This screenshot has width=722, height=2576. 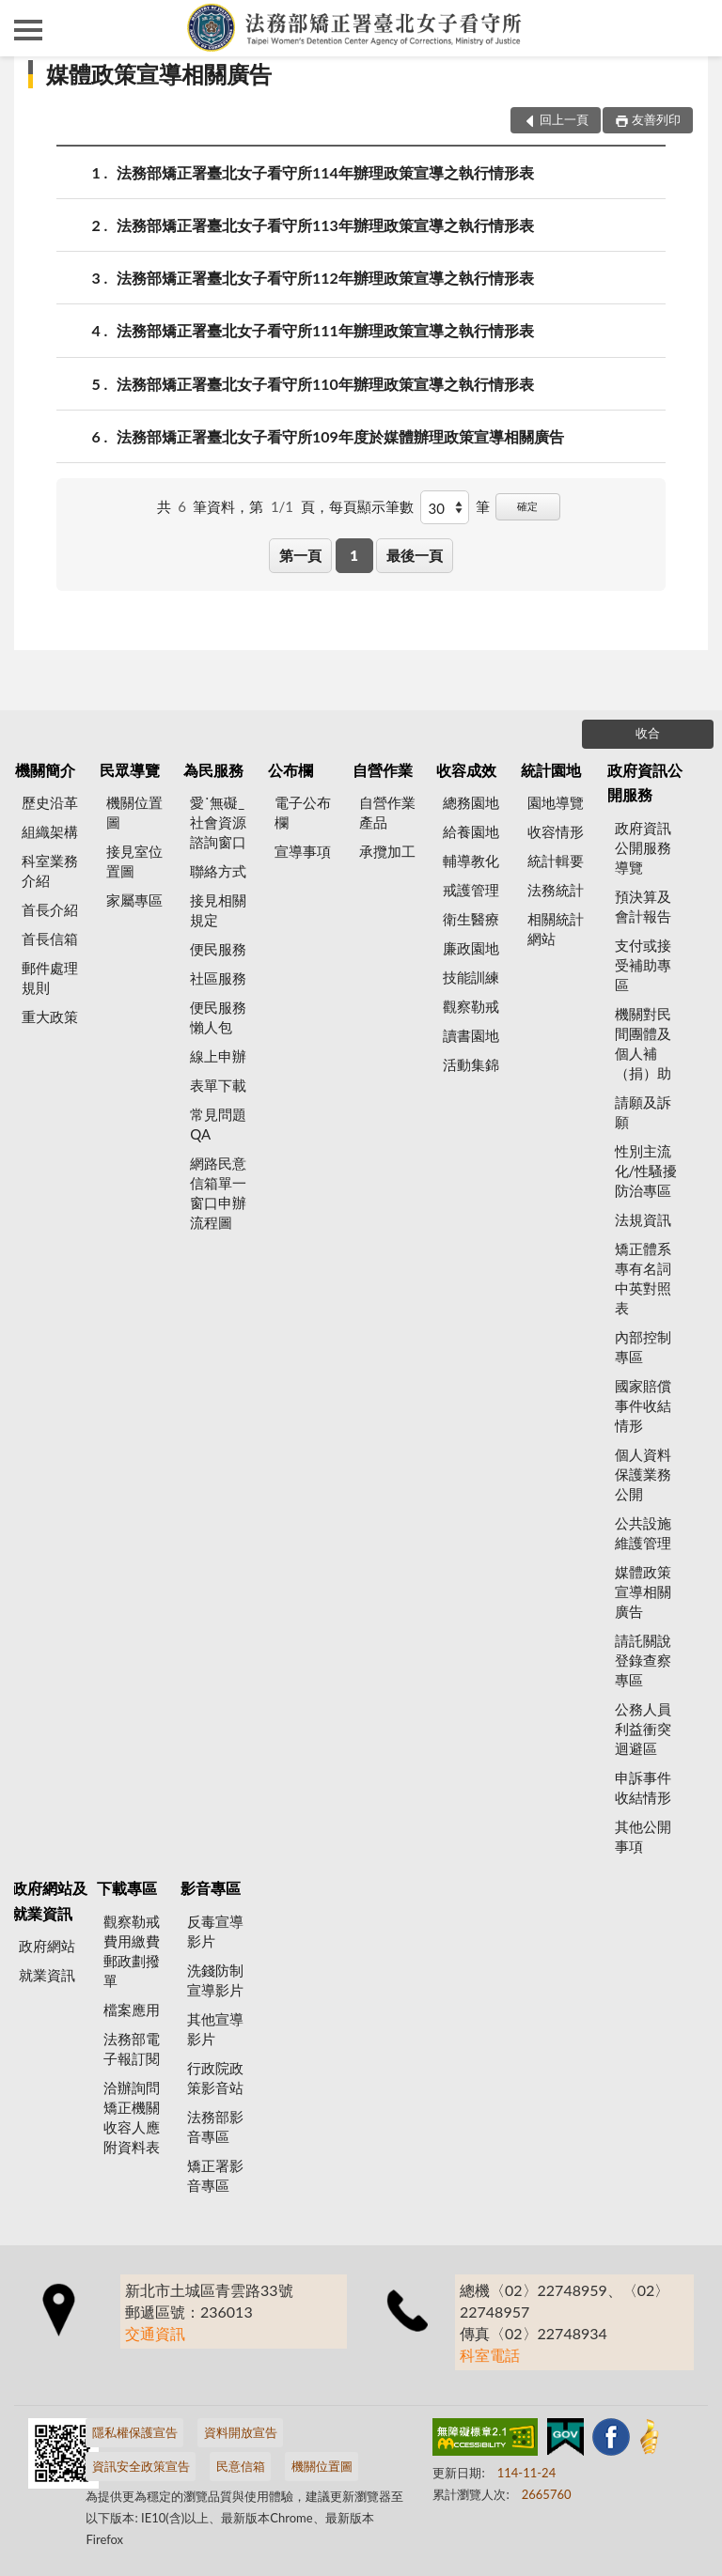 I want to click on 預決算及會計報告, so click(x=643, y=906).